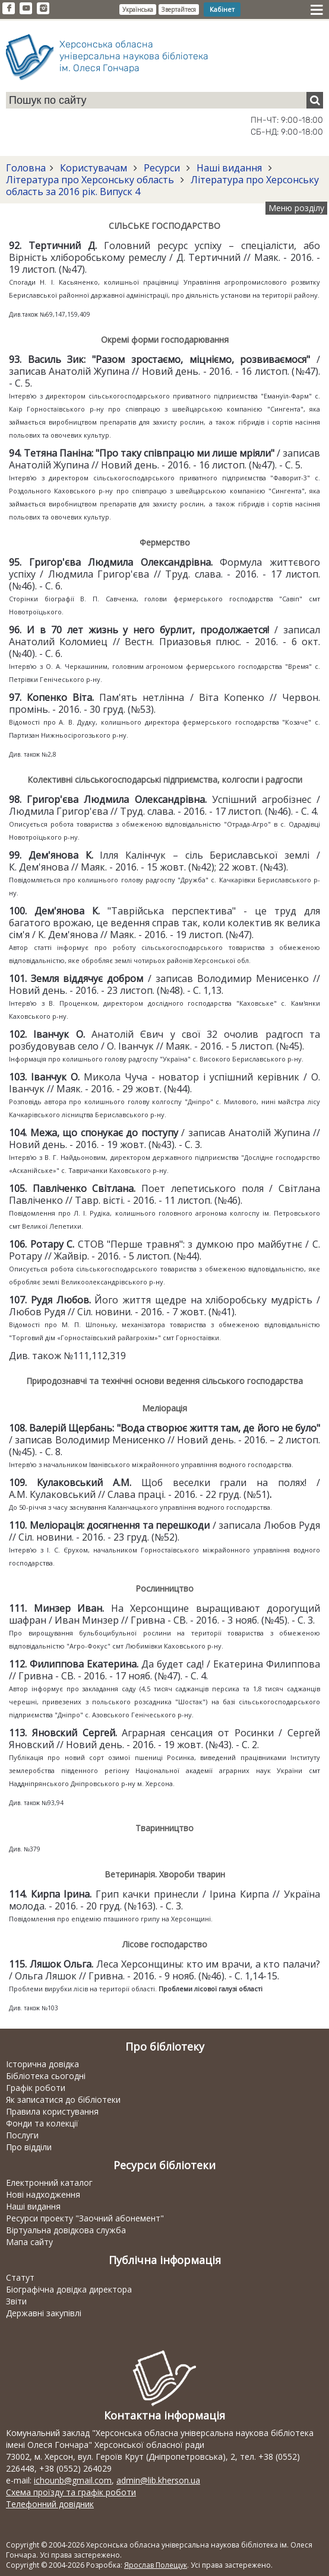  Describe the element at coordinates (73, 2480) in the screenshot. I see `ichounb@gmail.com` at that location.